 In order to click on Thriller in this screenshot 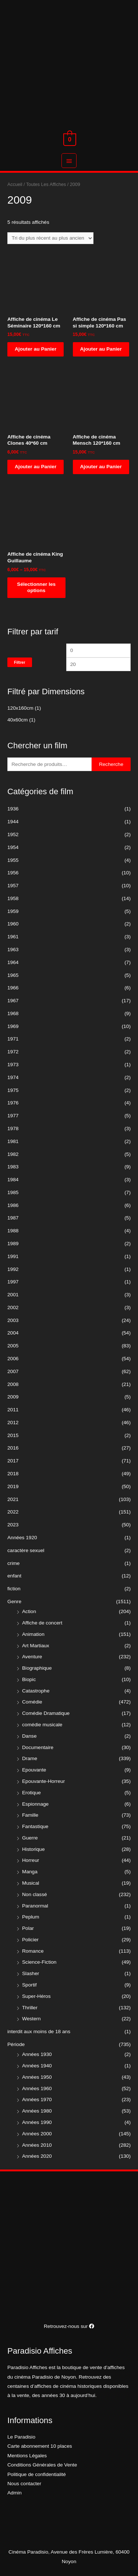, I will do `click(30, 2007)`.